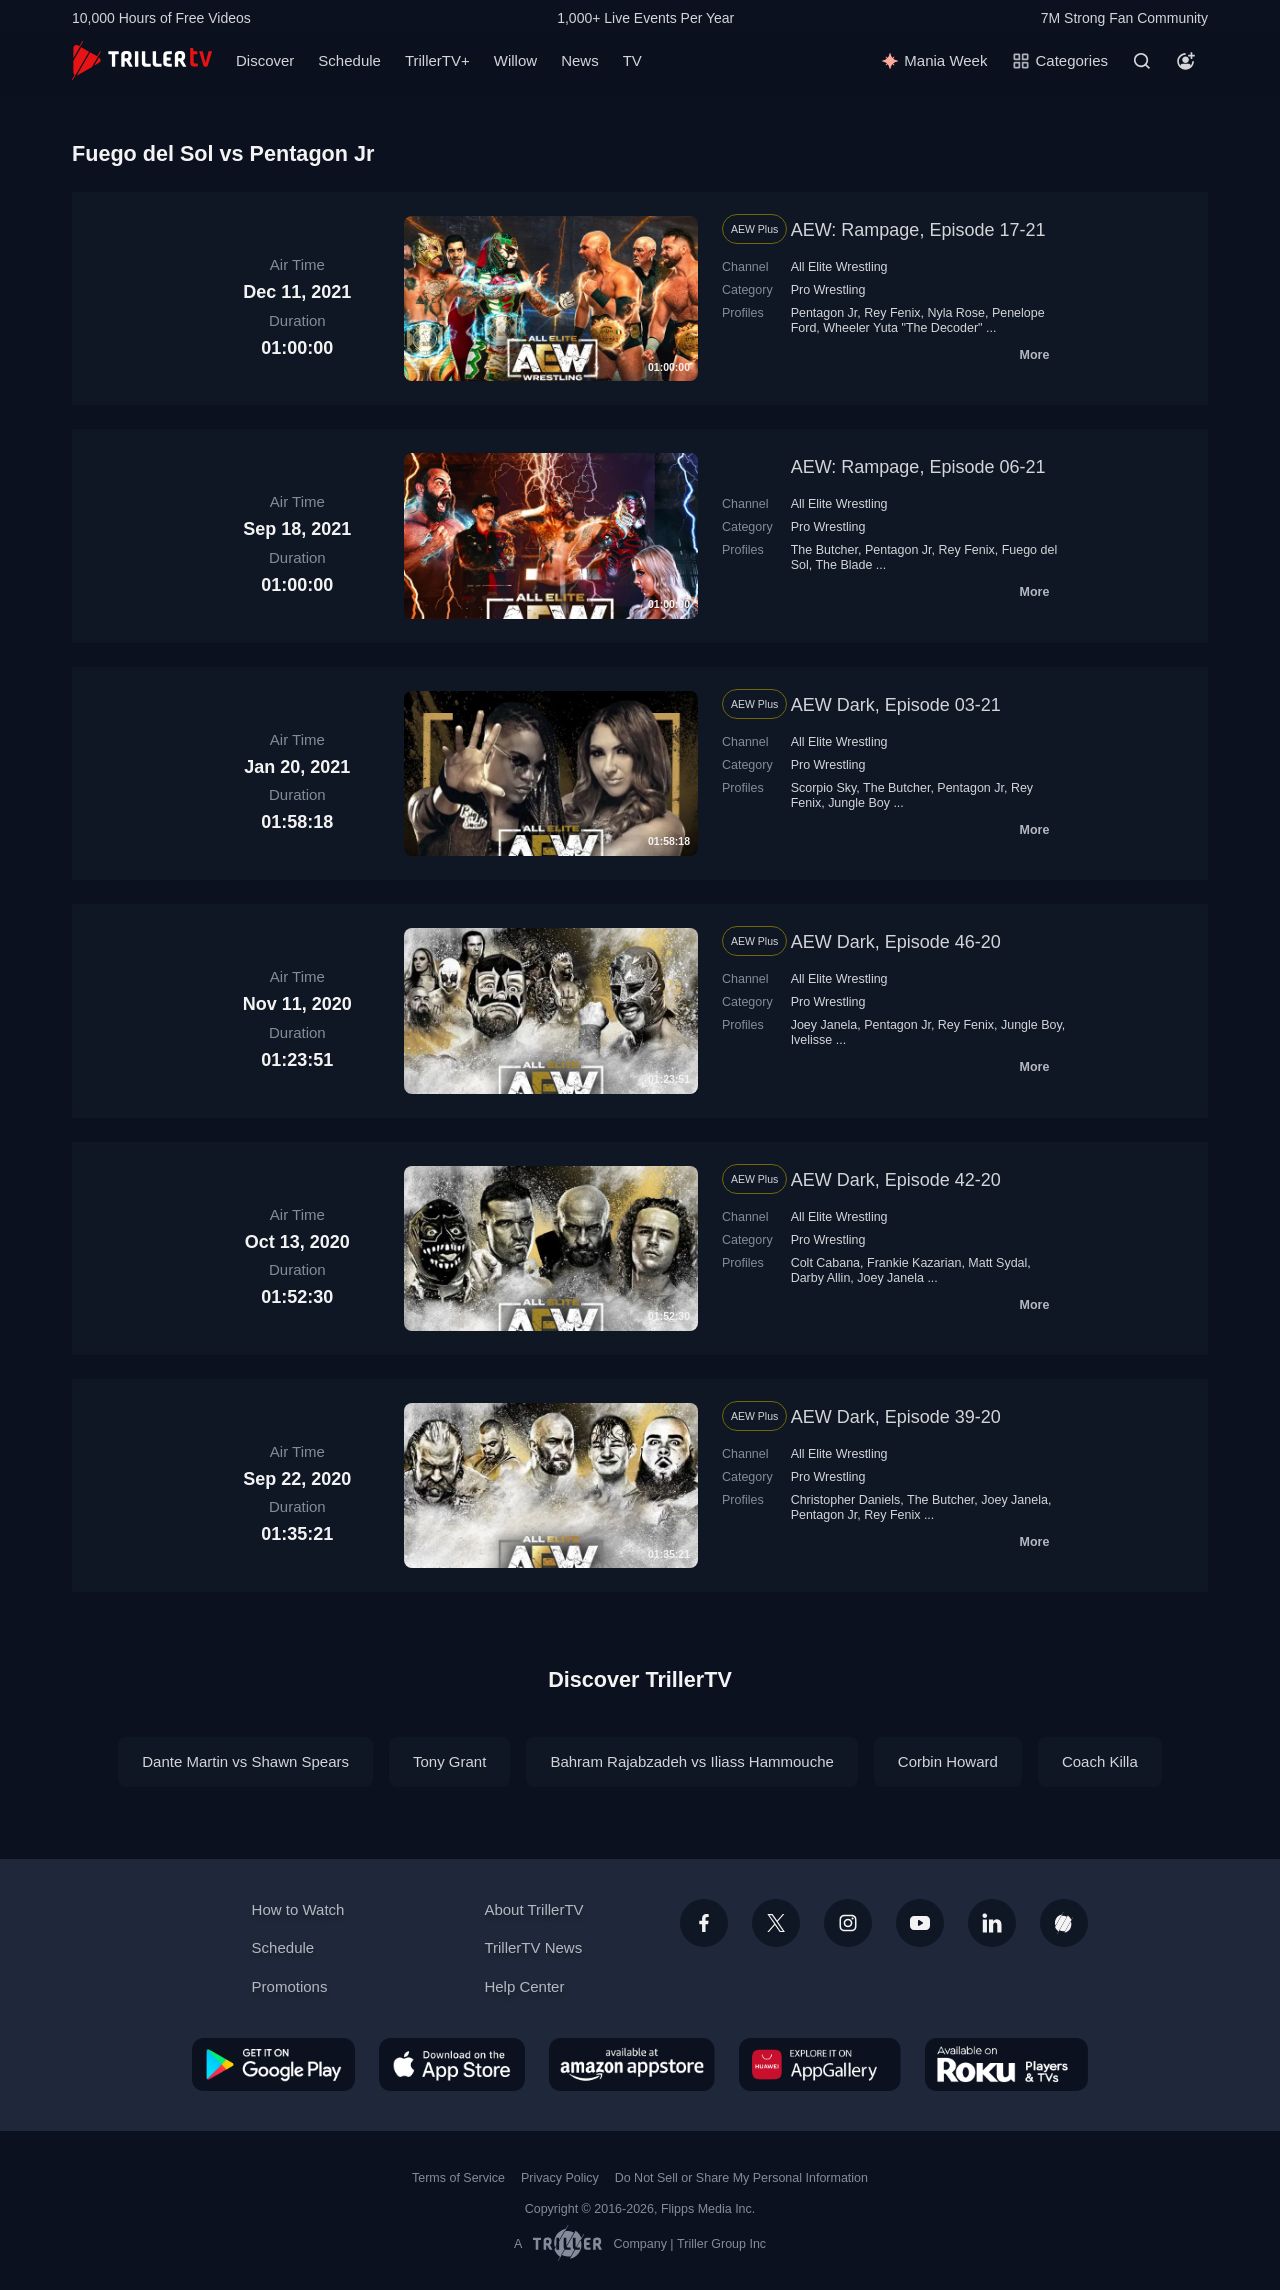  I want to click on Scorpio Sky, so click(824, 788).